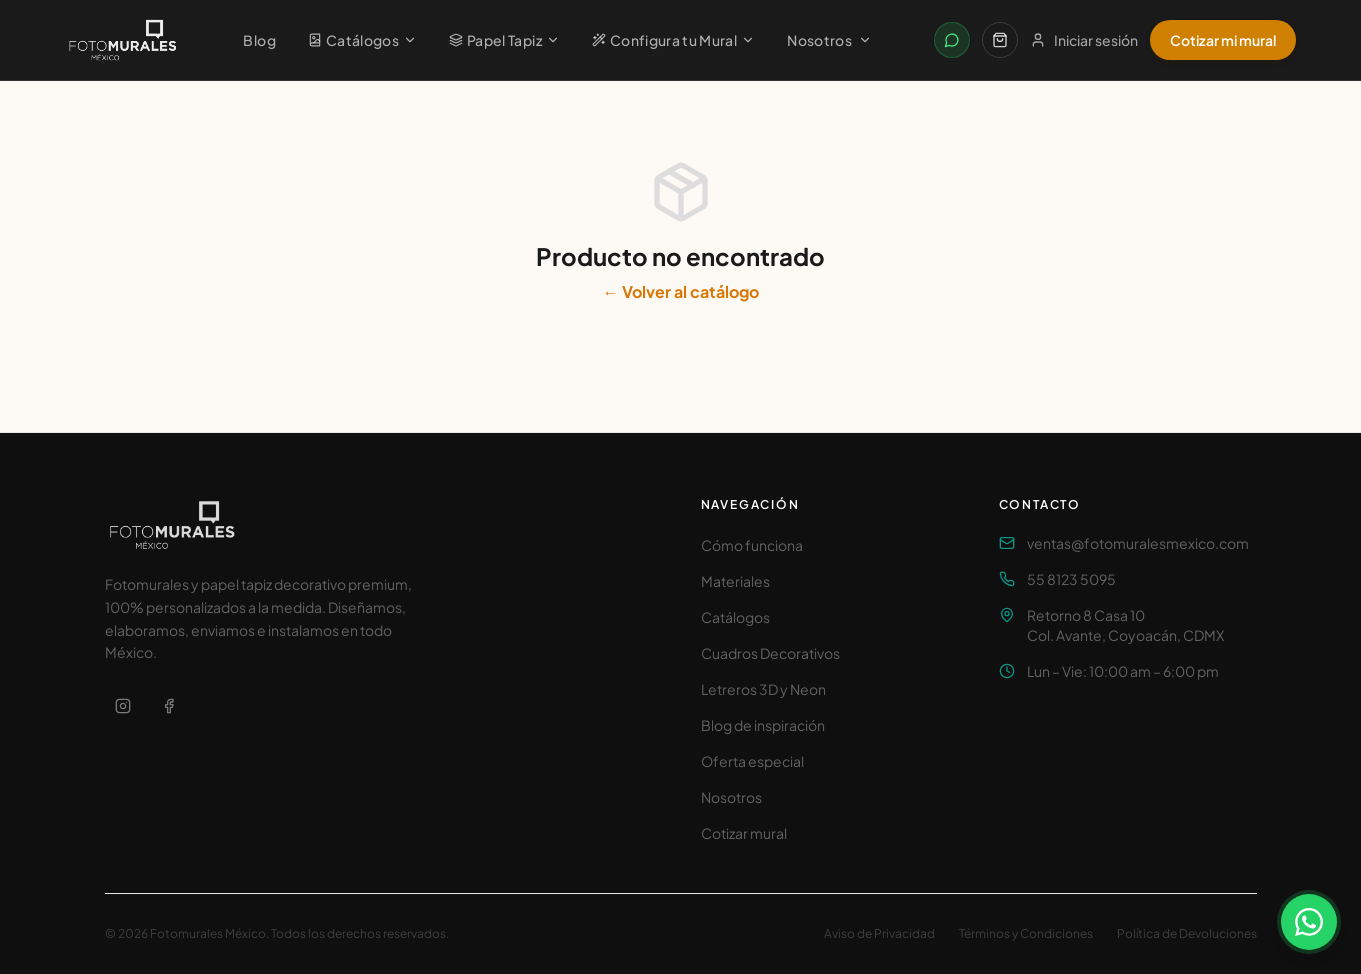 The image size is (1361, 974). I want to click on Política de Devoluciones, so click(1187, 933).